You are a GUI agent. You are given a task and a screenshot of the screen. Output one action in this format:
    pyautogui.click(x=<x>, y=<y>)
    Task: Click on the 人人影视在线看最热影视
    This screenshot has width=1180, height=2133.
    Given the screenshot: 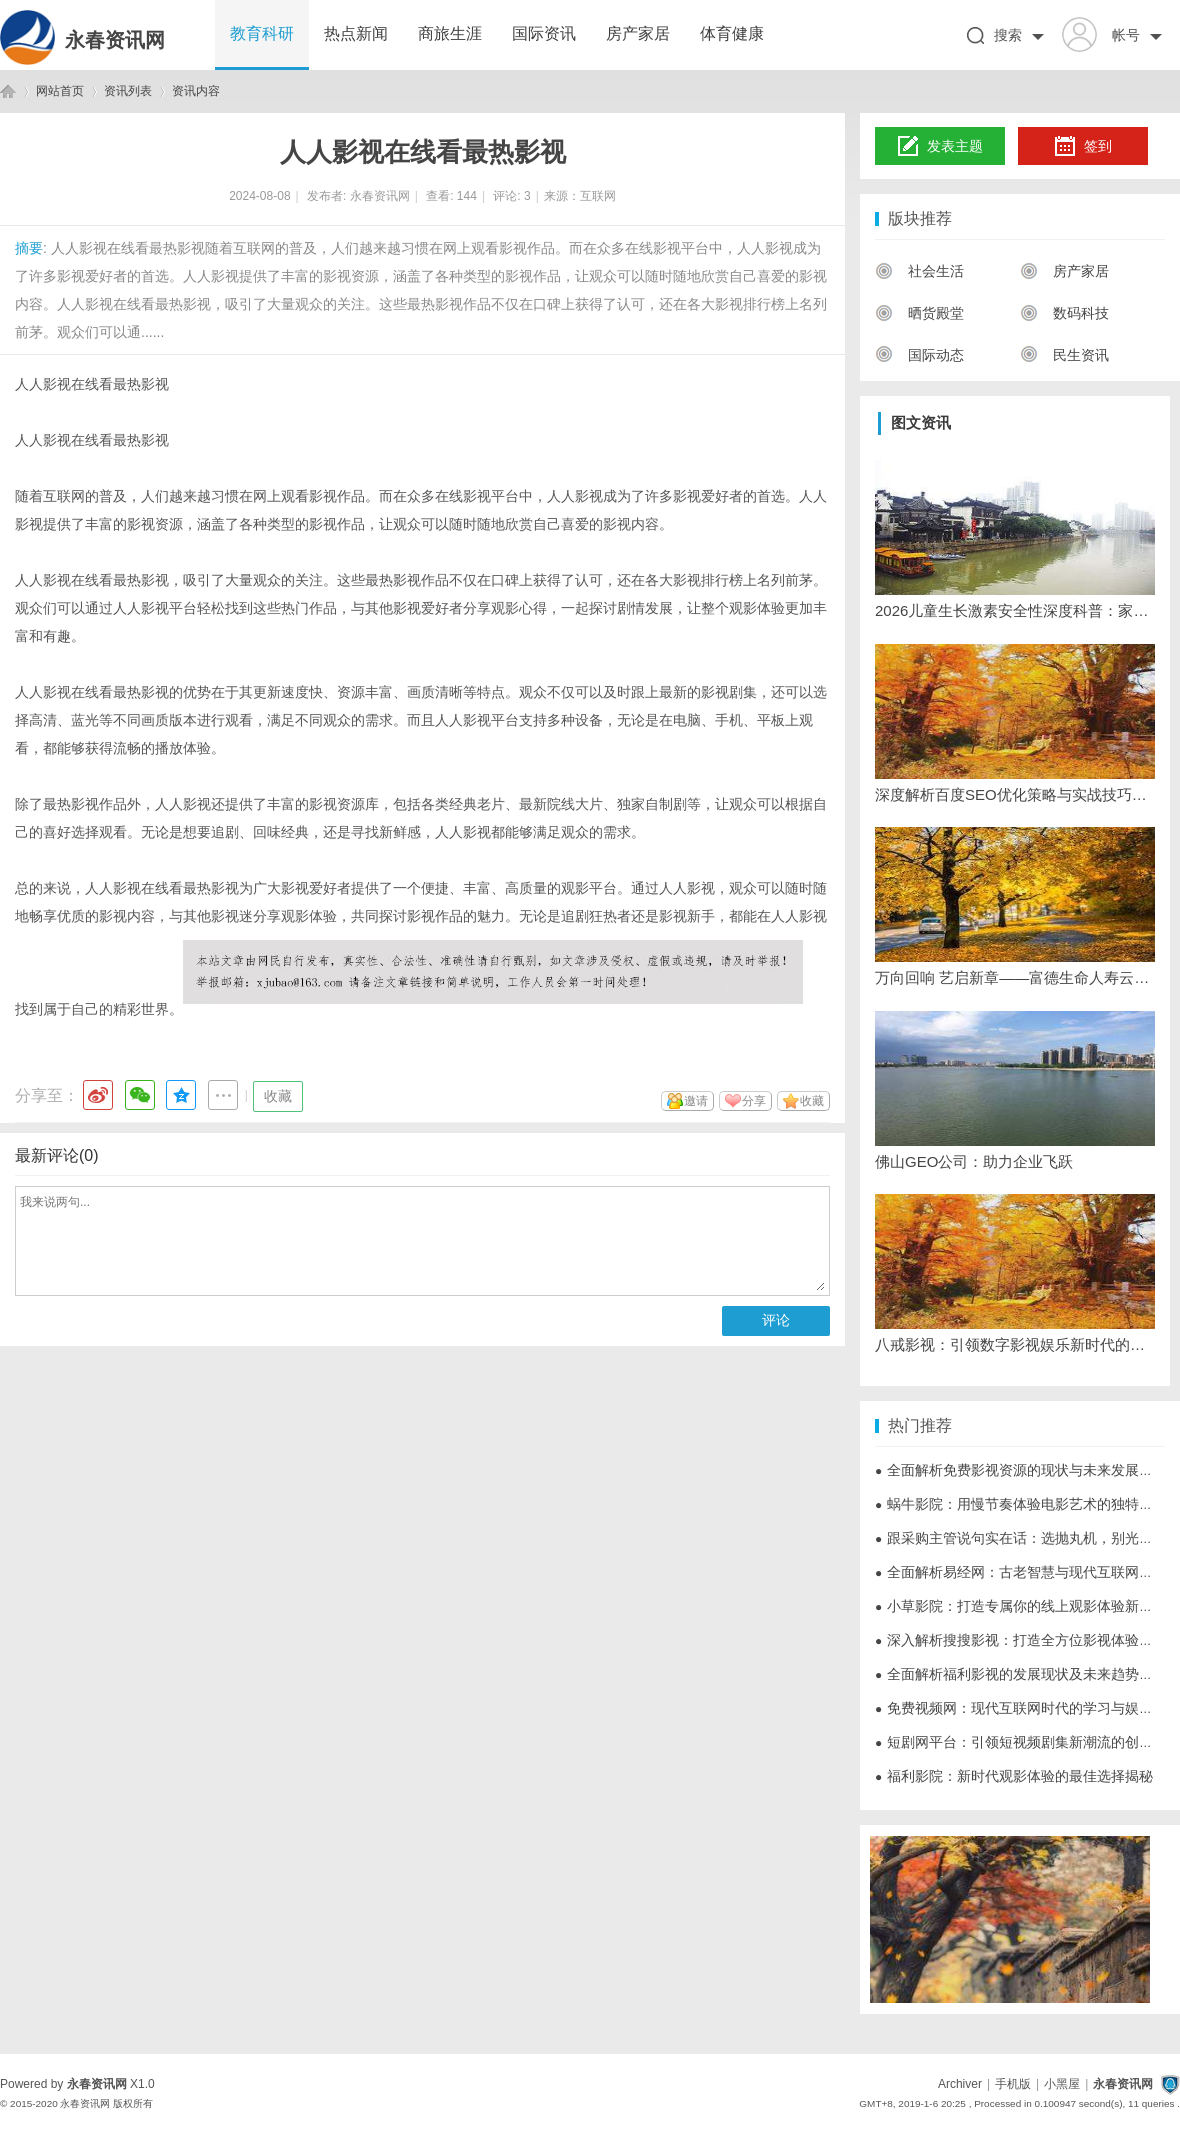 What is the action you would take?
    pyautogui.click(x=92, y=384)
    